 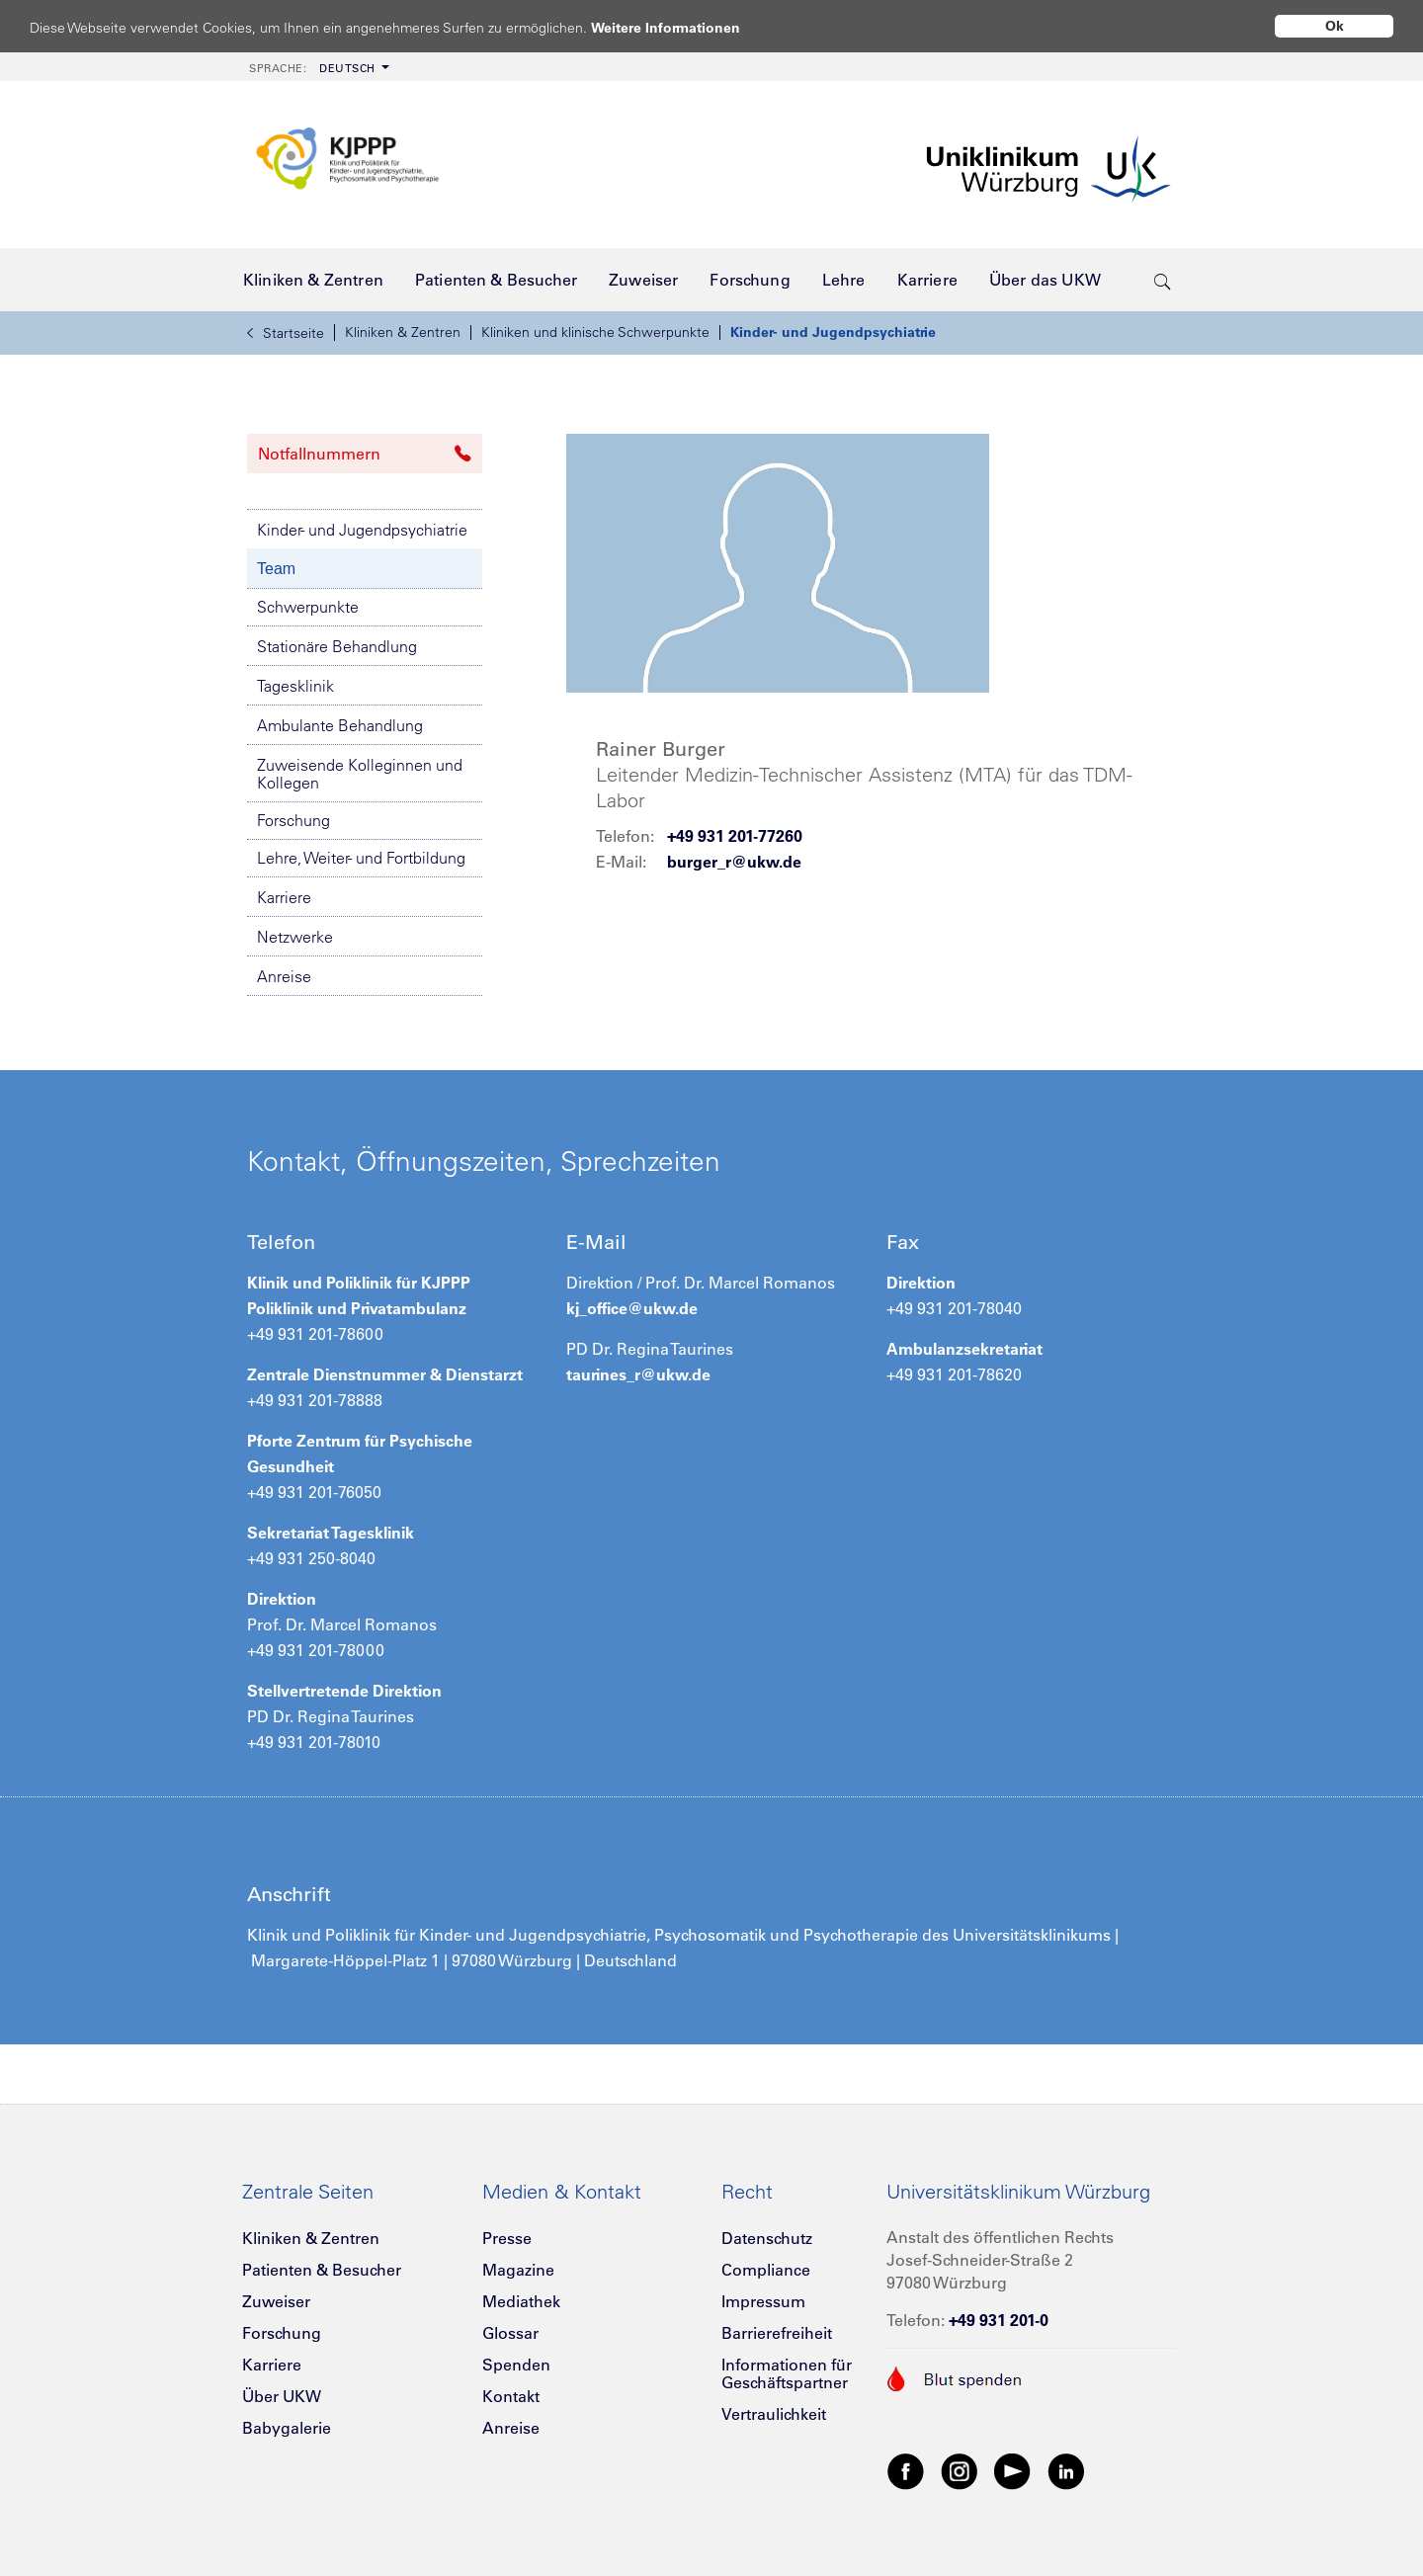 I want to click on Ambulante Behandlung, so click(x=340, y=725).